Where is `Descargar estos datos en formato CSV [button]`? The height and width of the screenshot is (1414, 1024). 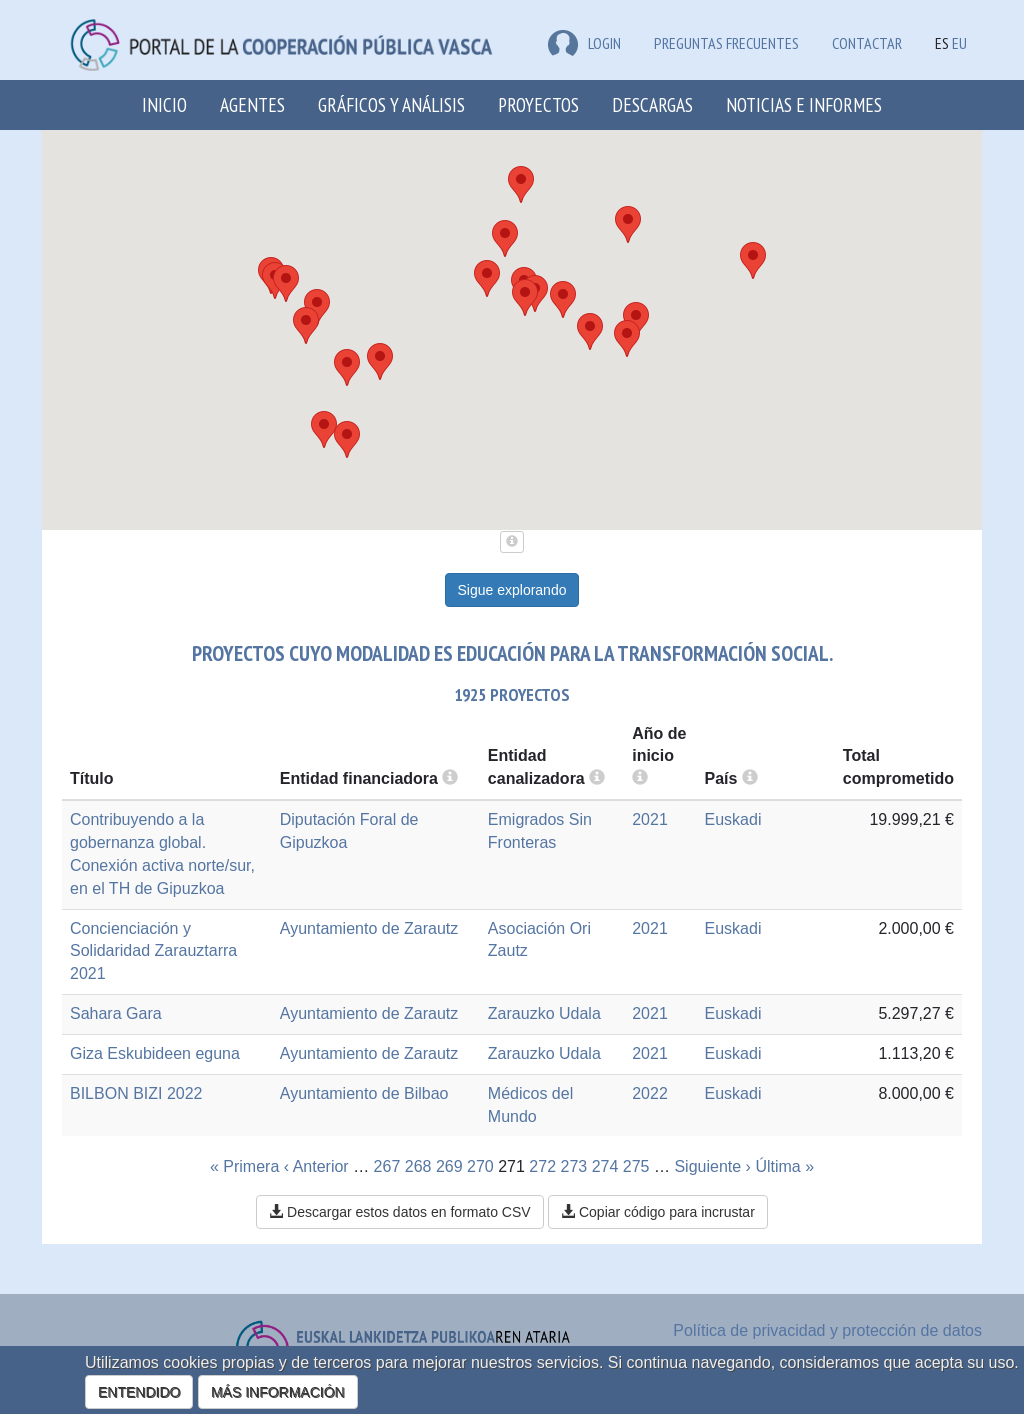 Descargar estos datos en formato CSV [button] is located at coordinates (399, 1212).